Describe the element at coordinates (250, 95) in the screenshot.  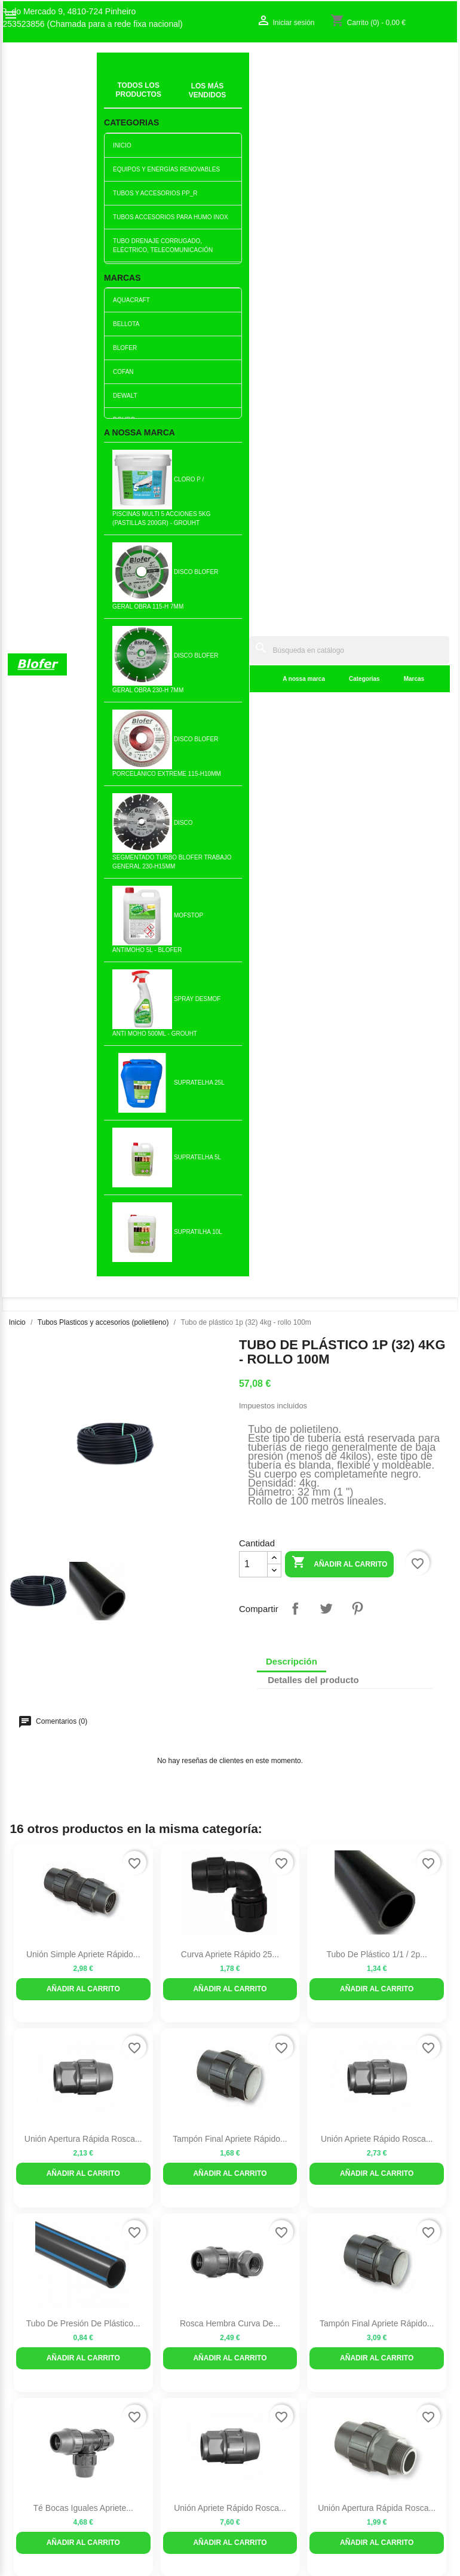
I see `Categorias` at that location.